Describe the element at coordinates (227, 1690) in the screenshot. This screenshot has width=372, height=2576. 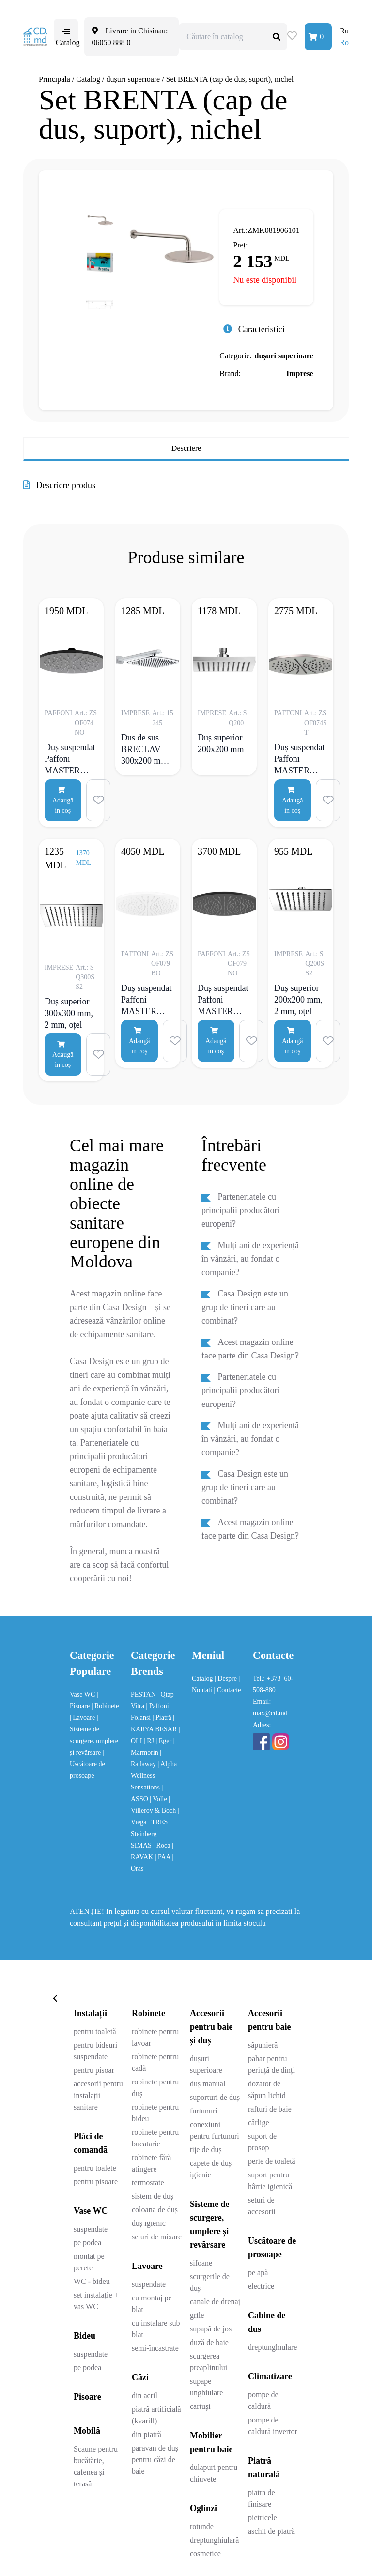
I see `| Contacte` at that location.